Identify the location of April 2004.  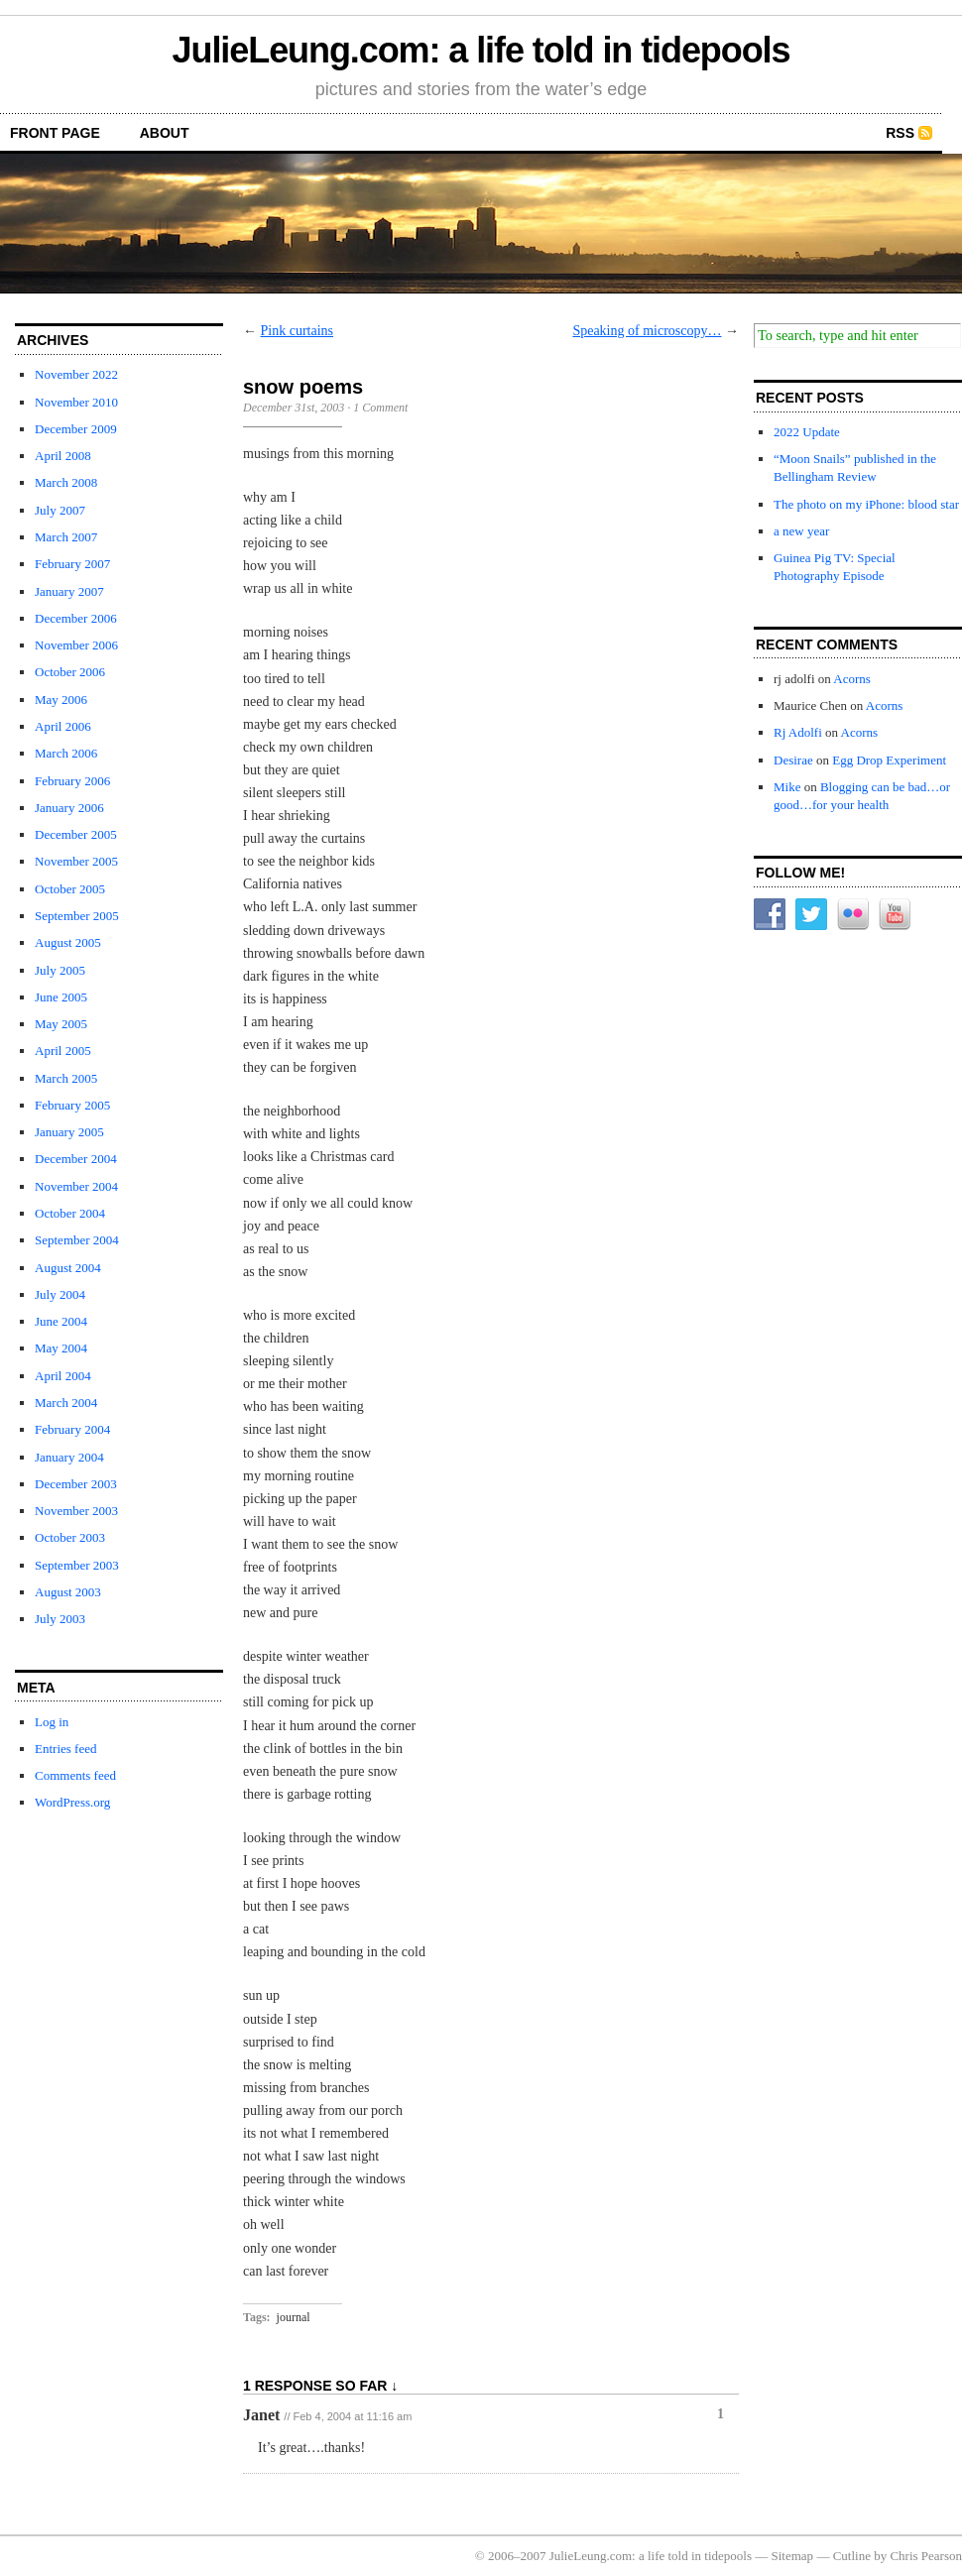
(63, 1375).